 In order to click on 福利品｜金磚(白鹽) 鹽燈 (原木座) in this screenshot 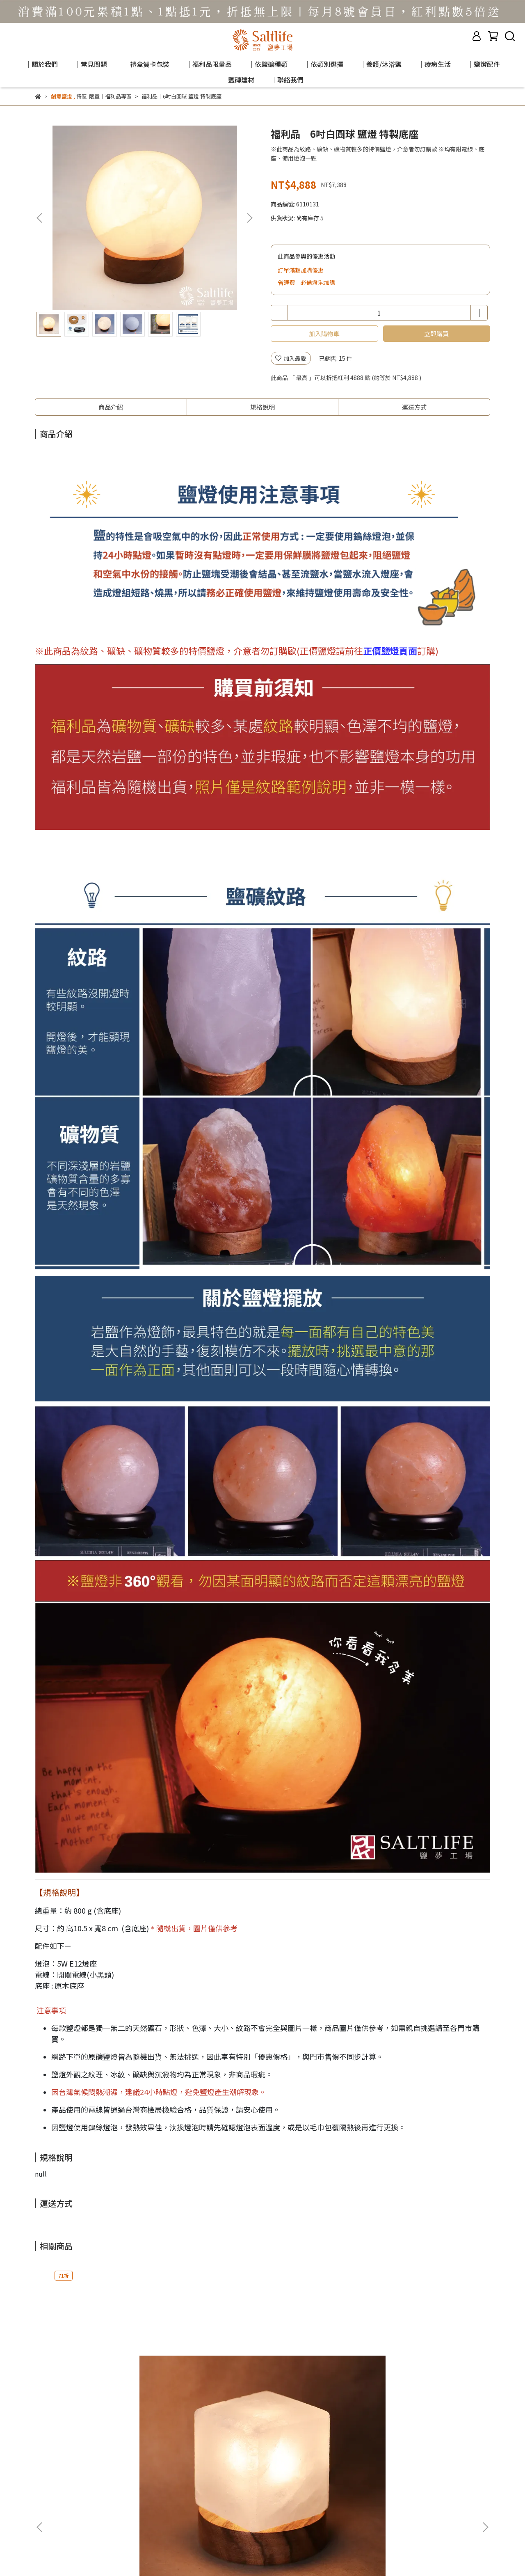, I will do `click(96, 2390)`.